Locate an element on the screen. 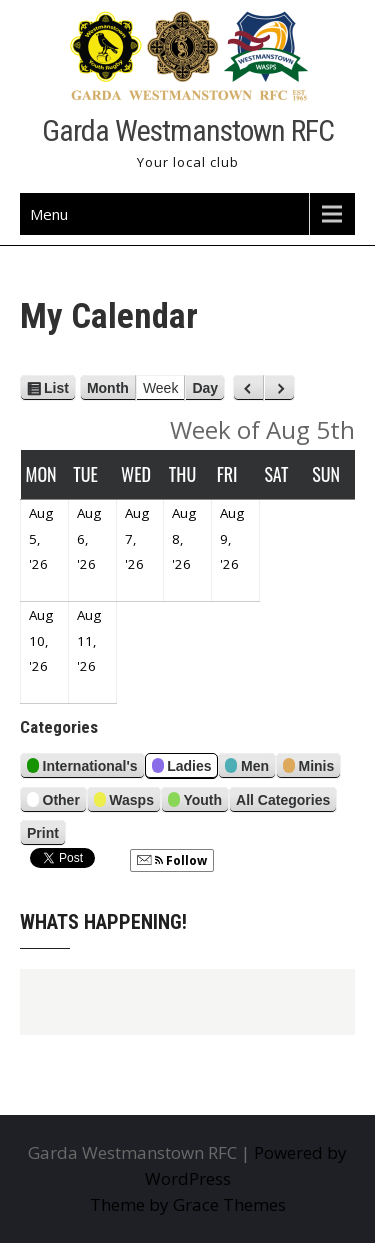 The image size is (375, 1243). Men is located at coordinates (247, 768).